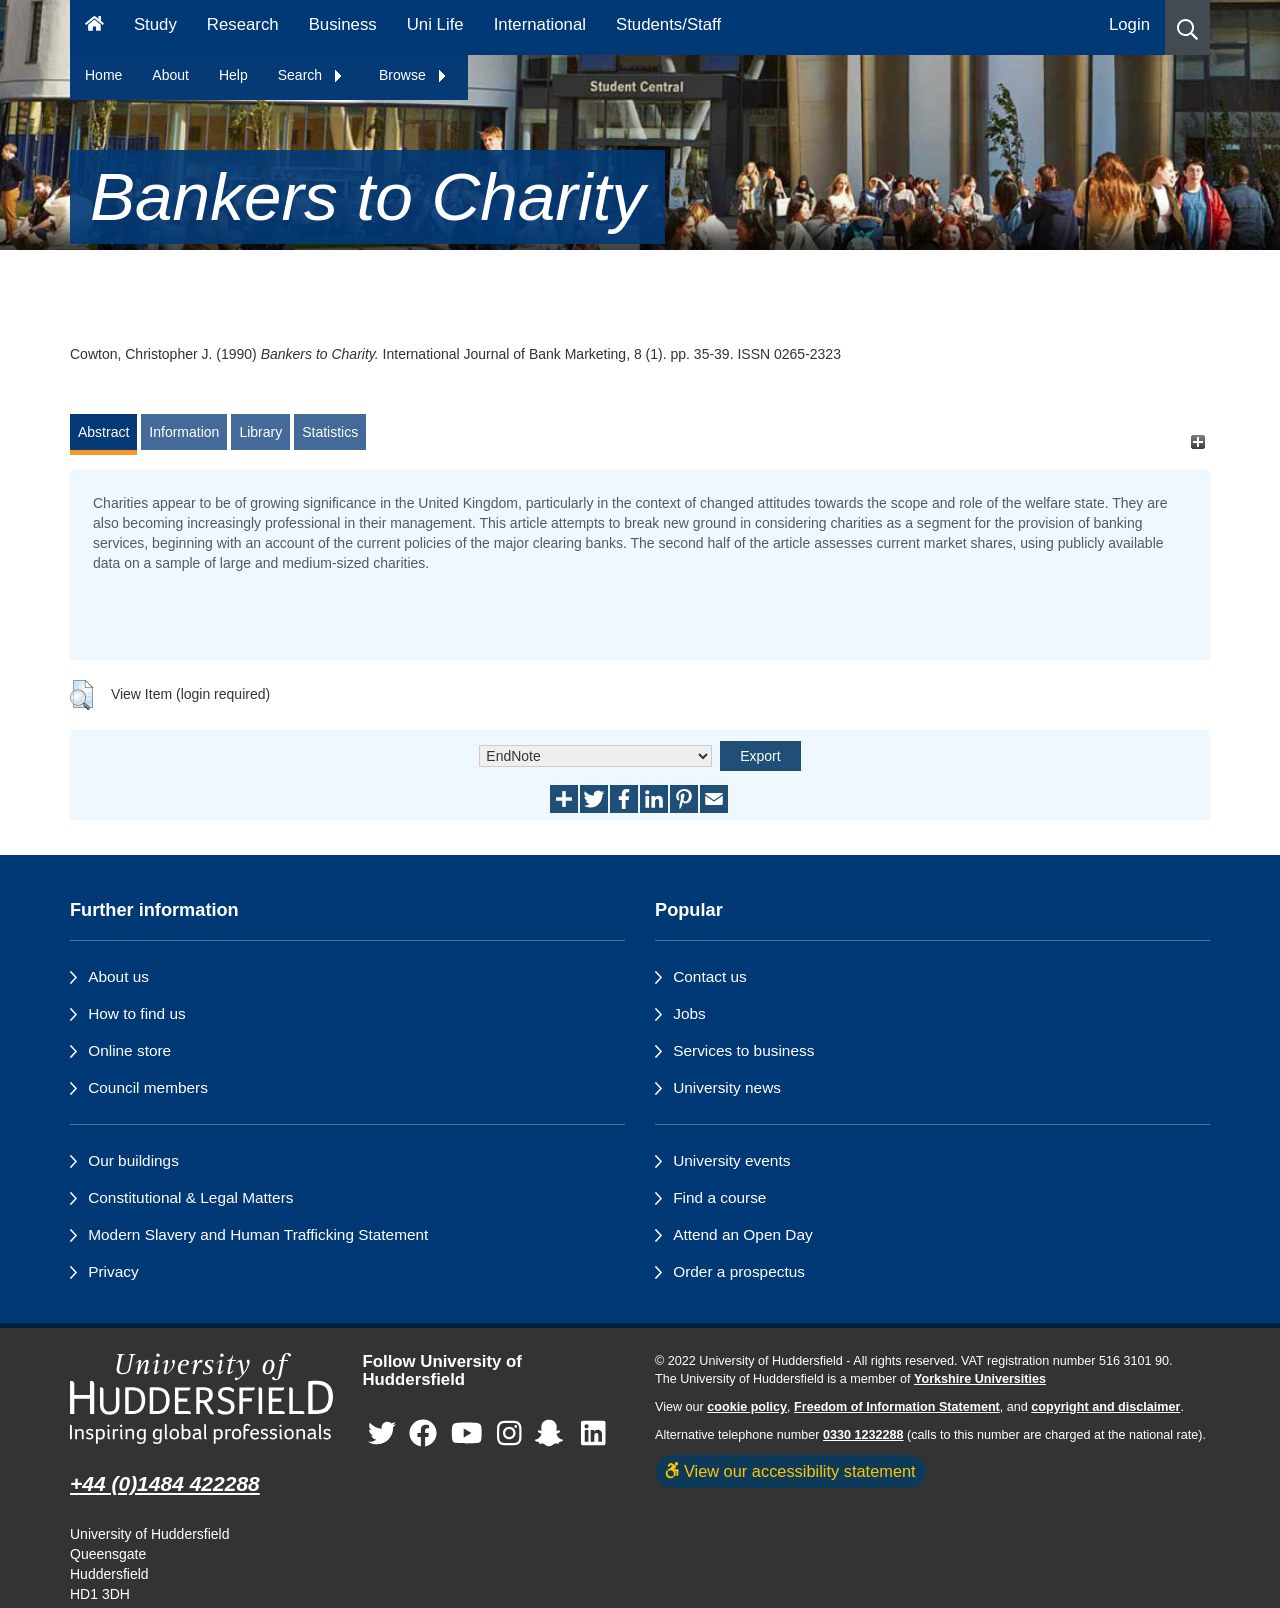 This screenshot has height=1608, width=1280. Describe the element at coordinates (747, 1407) in the screenshot. I see `cookie policy` at that location.